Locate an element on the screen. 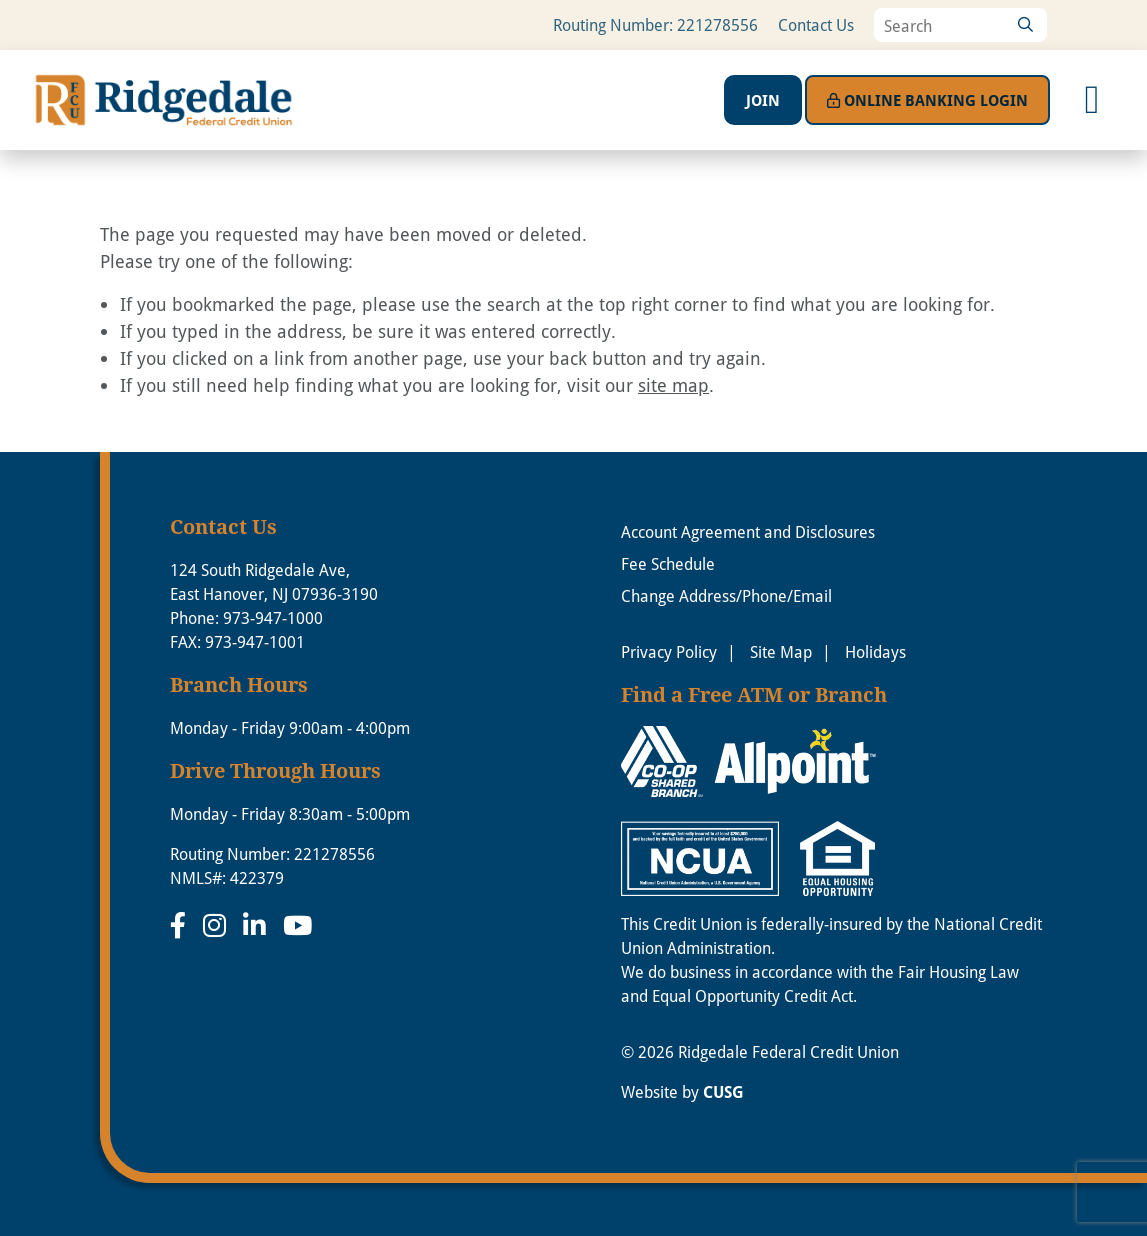  Change Address/Phone/Email is located at coordinates (726, 595).